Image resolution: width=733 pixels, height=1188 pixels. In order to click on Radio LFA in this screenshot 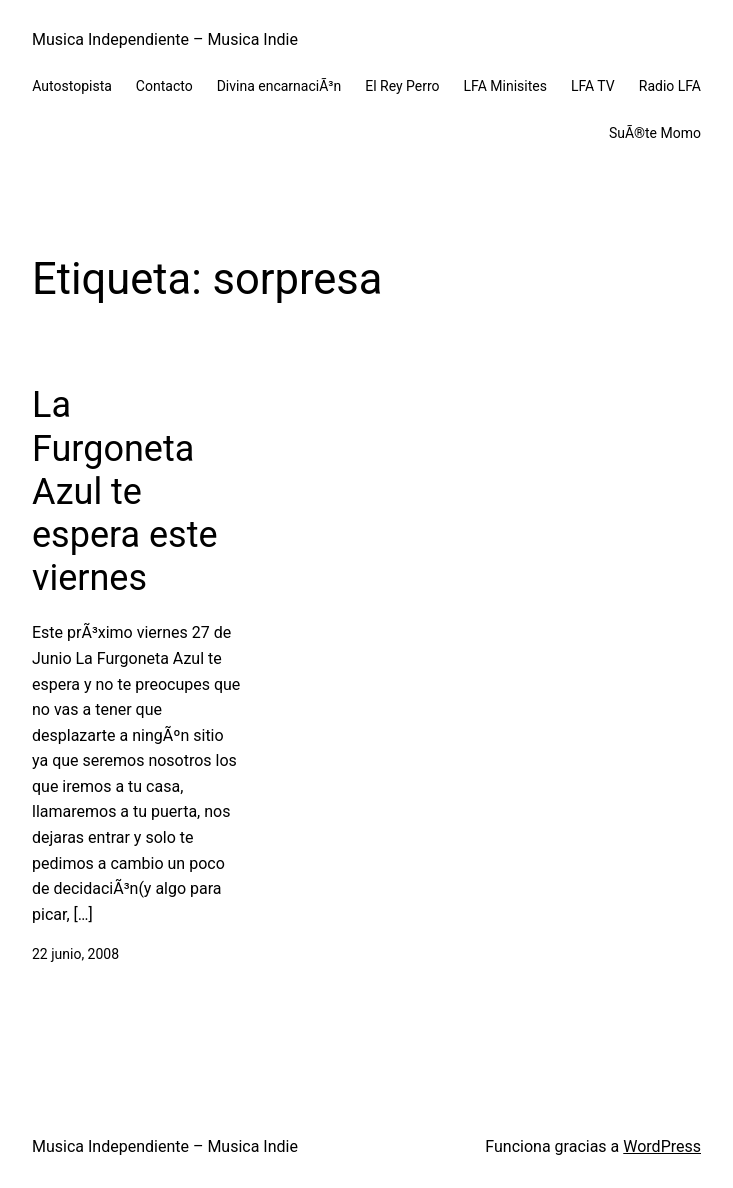, I will do `click(670, 86)`.